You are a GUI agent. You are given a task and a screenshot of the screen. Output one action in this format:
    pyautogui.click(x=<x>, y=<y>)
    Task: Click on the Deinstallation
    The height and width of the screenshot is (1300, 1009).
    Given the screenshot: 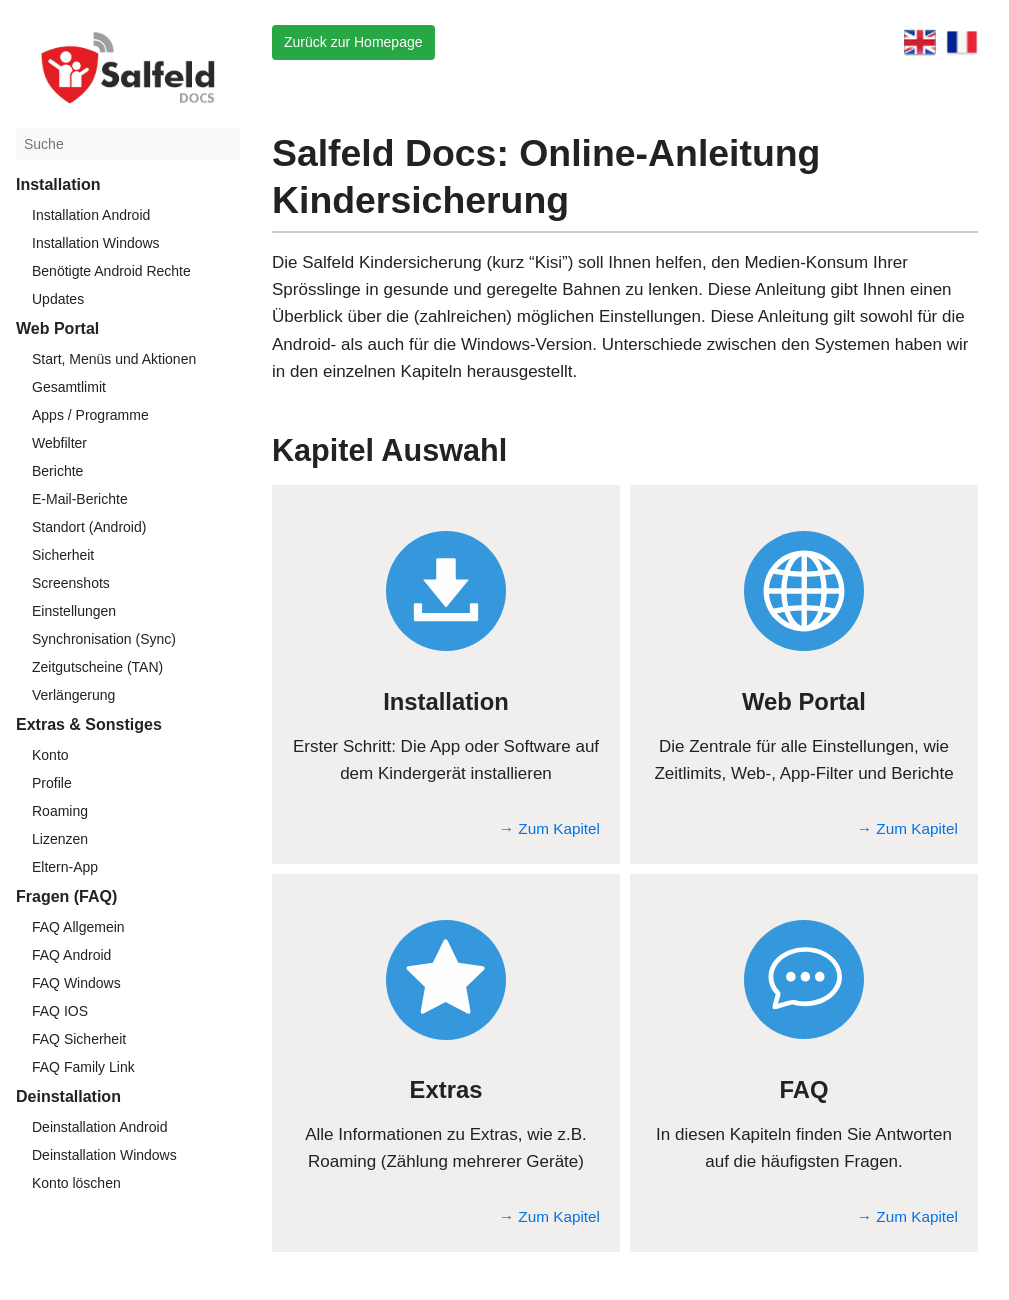 What is the action you would take?
    pyautogui.click(x=68, y=1096)
    